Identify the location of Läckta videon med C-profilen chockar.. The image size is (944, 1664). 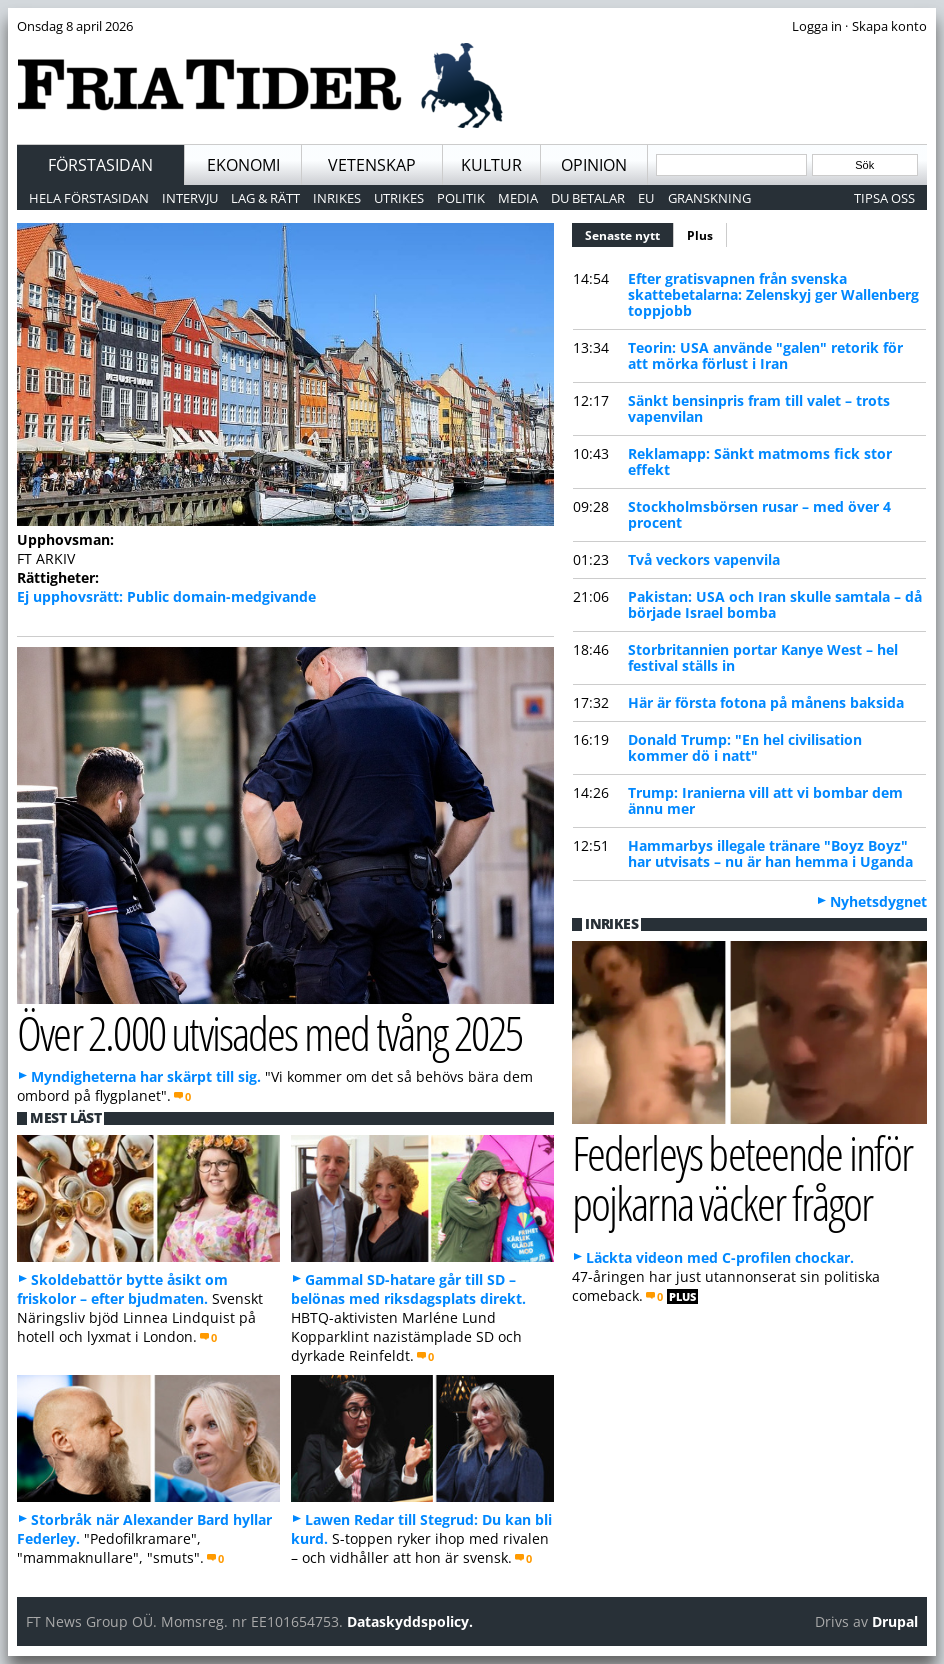
(720, 1257).